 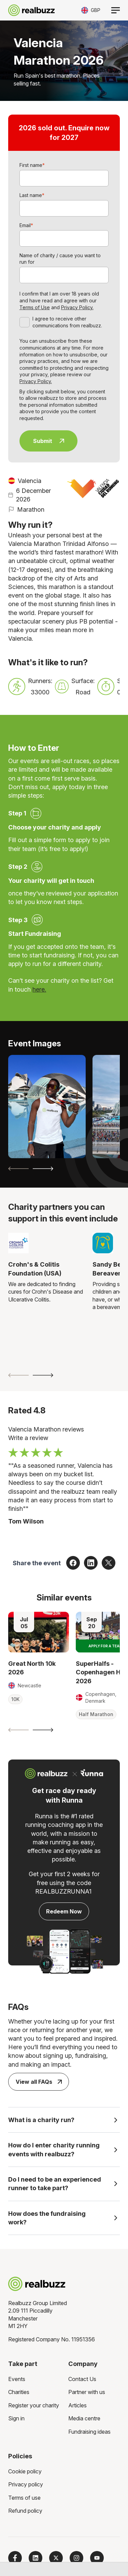 What do you see at coordinates (82, 2379) in the screenshot?
I see `Contact Us [menuitem]` at bounding box center [82, 2379].